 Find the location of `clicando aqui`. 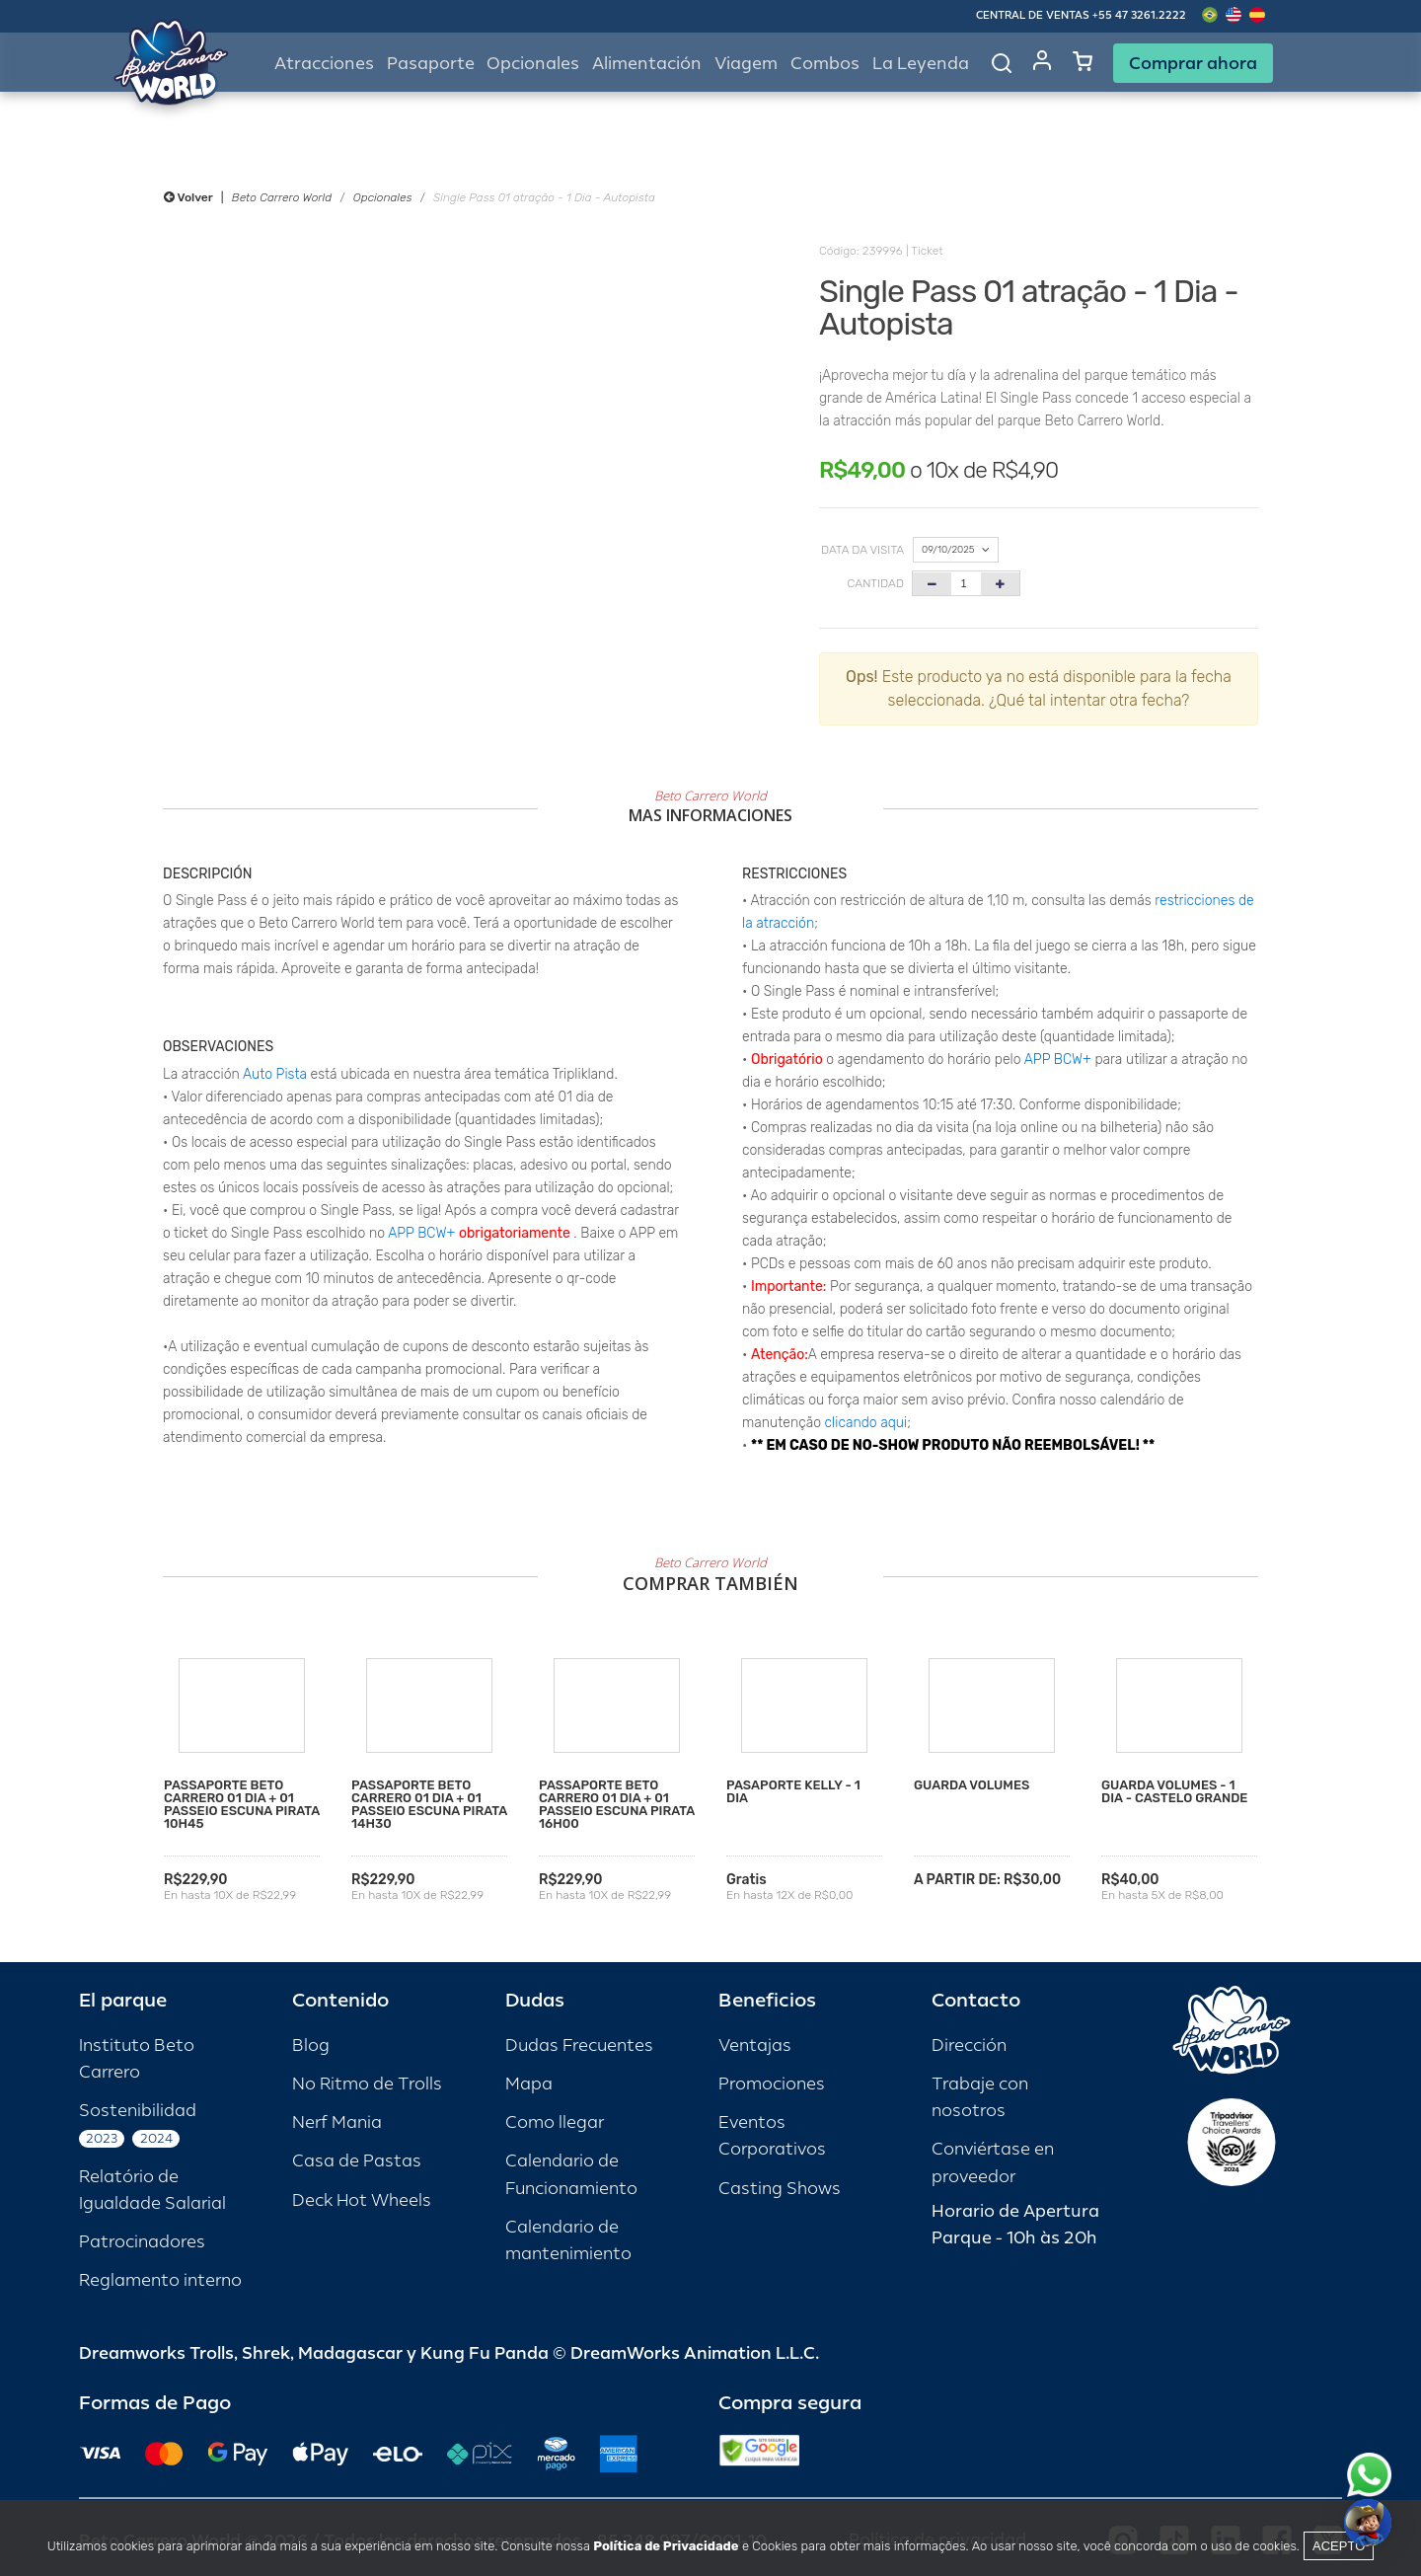

clicando aqui is located at coordinates (866, 1422).